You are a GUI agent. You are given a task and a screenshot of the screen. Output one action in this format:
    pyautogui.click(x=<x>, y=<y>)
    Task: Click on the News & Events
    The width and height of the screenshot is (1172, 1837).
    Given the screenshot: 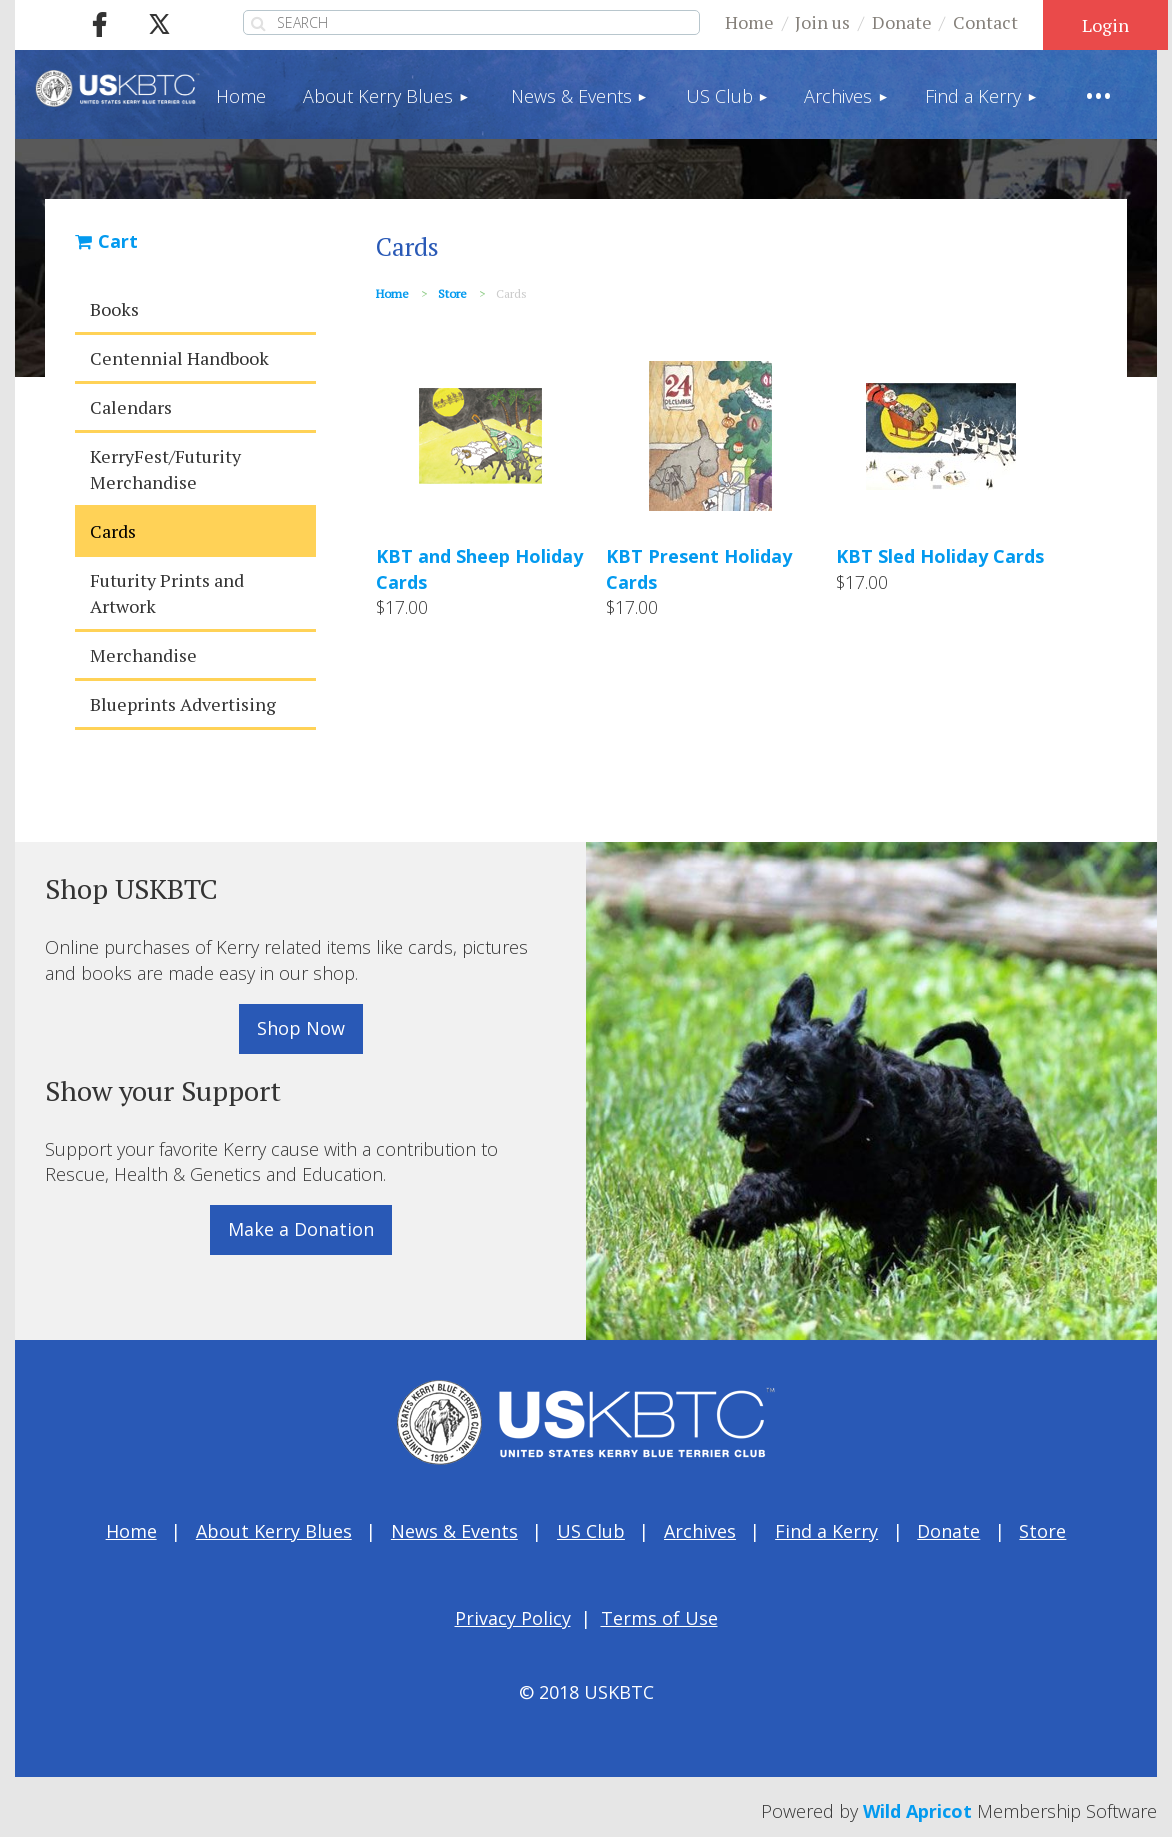 What is the action you would take?
    pyautogui.click(x=454, y=1531)
    